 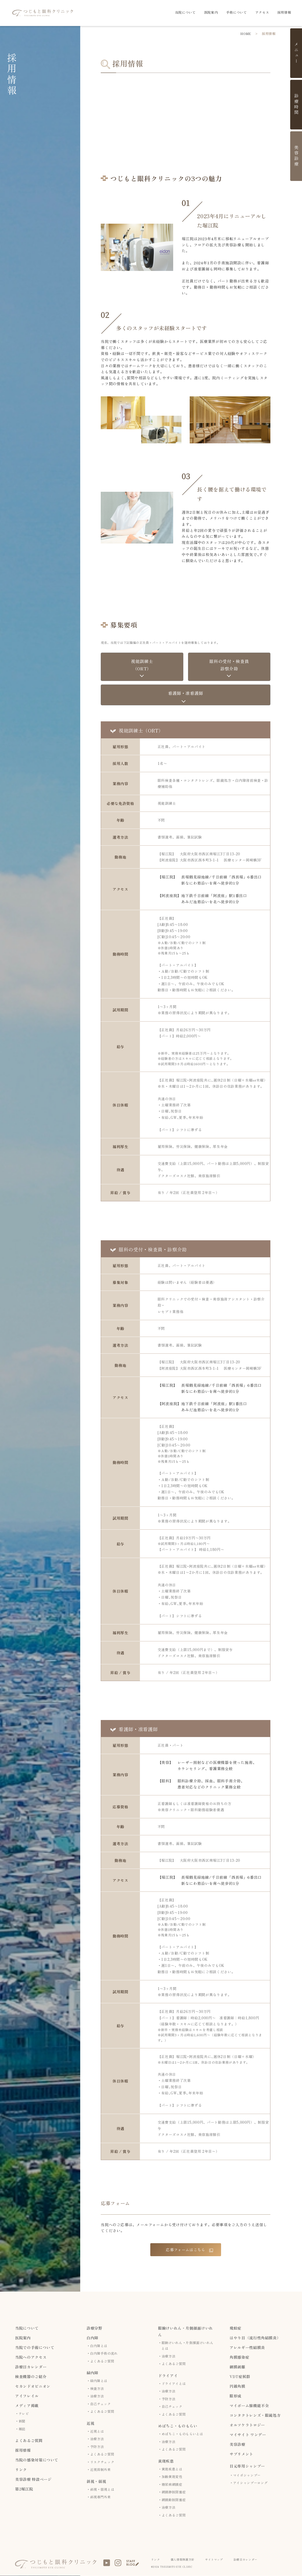 I want to click on 飛蚊症, so click(x=235, y=2328).